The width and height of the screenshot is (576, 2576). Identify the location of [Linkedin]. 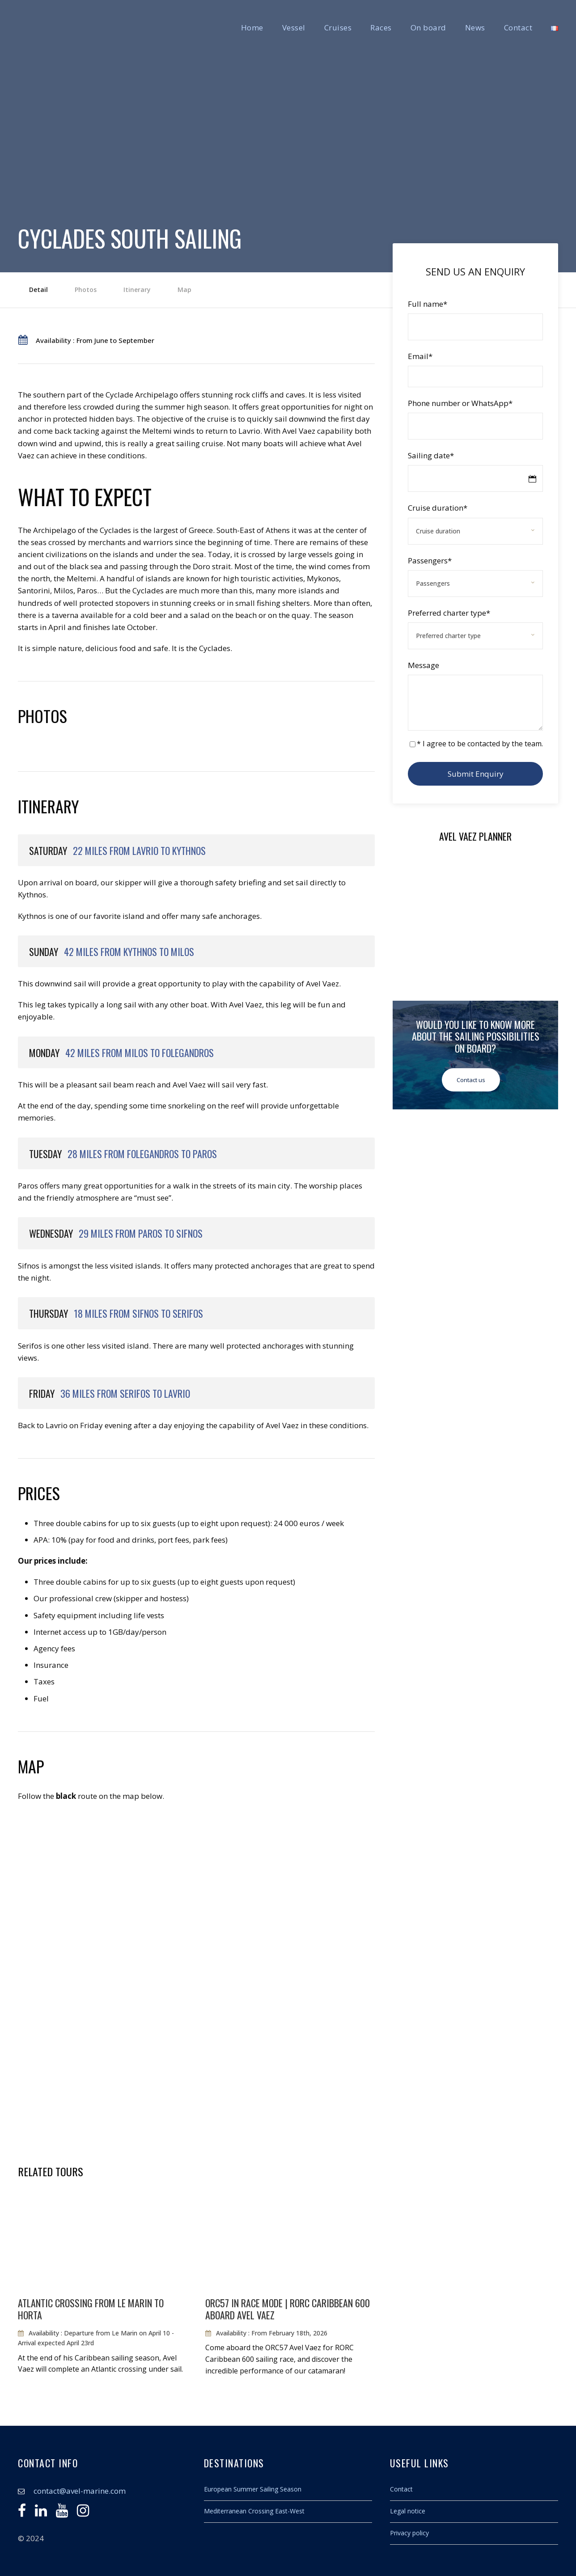
(41, 2513).